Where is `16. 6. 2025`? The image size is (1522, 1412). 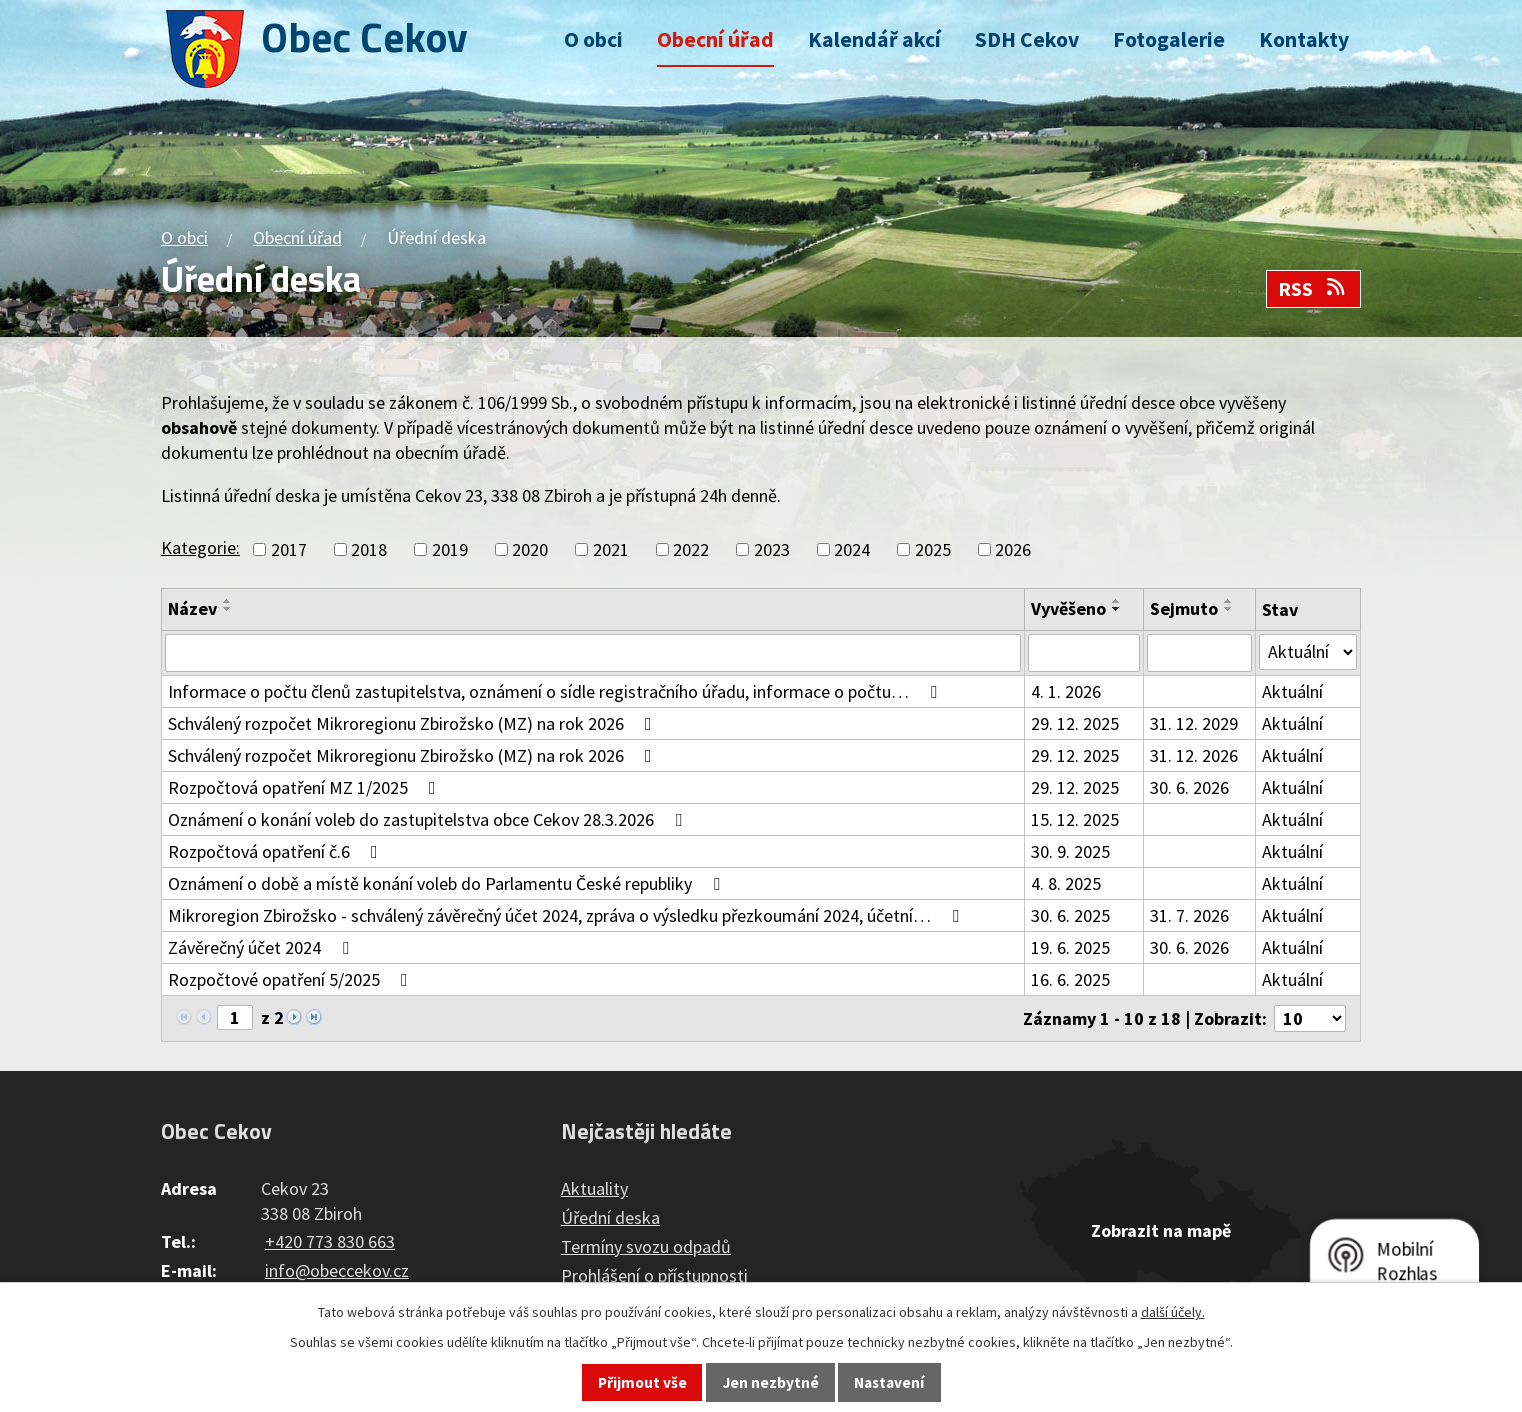
16. 6. 2025 is located at coordinates (1070, 979).